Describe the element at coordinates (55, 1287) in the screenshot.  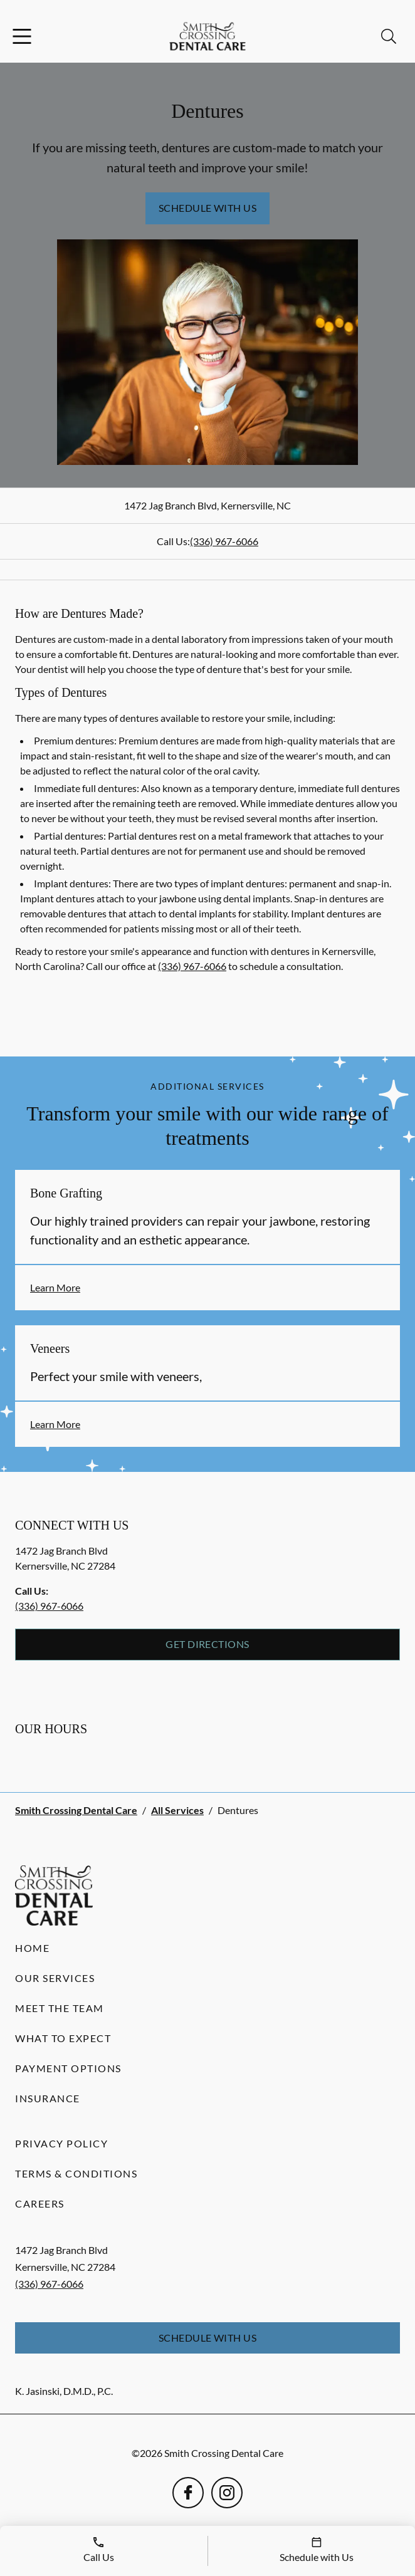
I see `Learn More` at that location.